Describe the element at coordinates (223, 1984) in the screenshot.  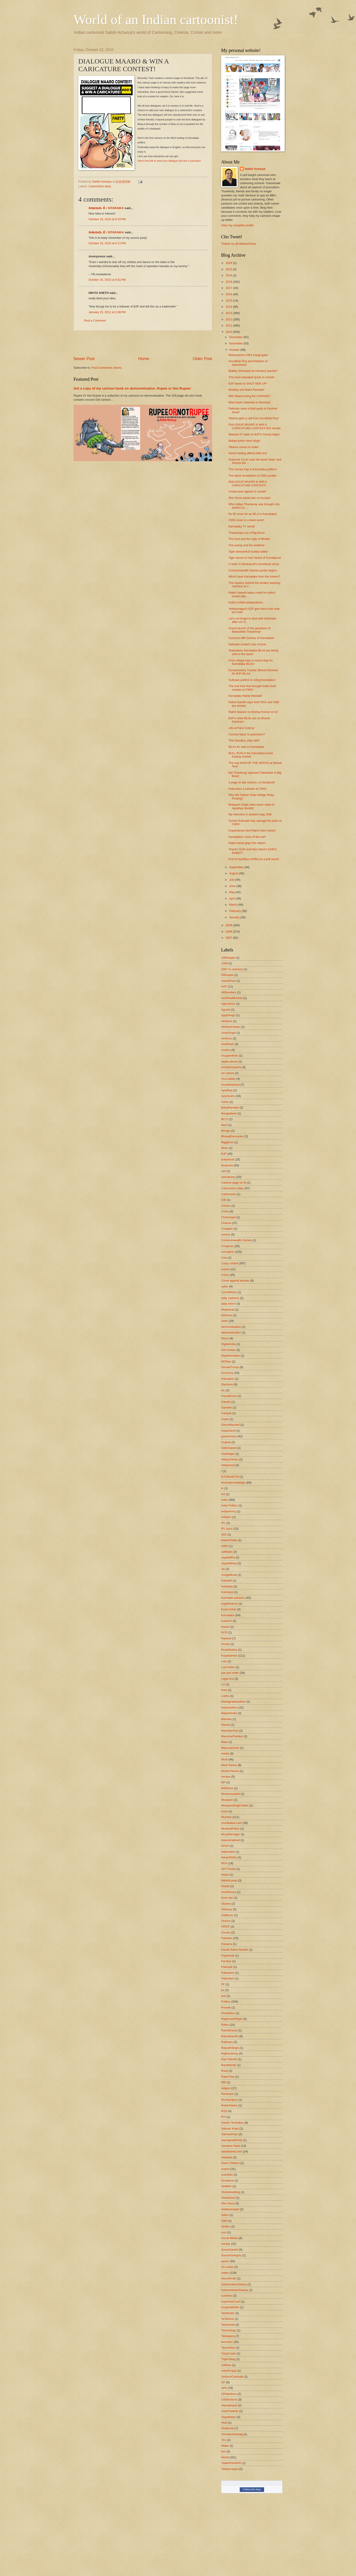
I see `PF` at that location.